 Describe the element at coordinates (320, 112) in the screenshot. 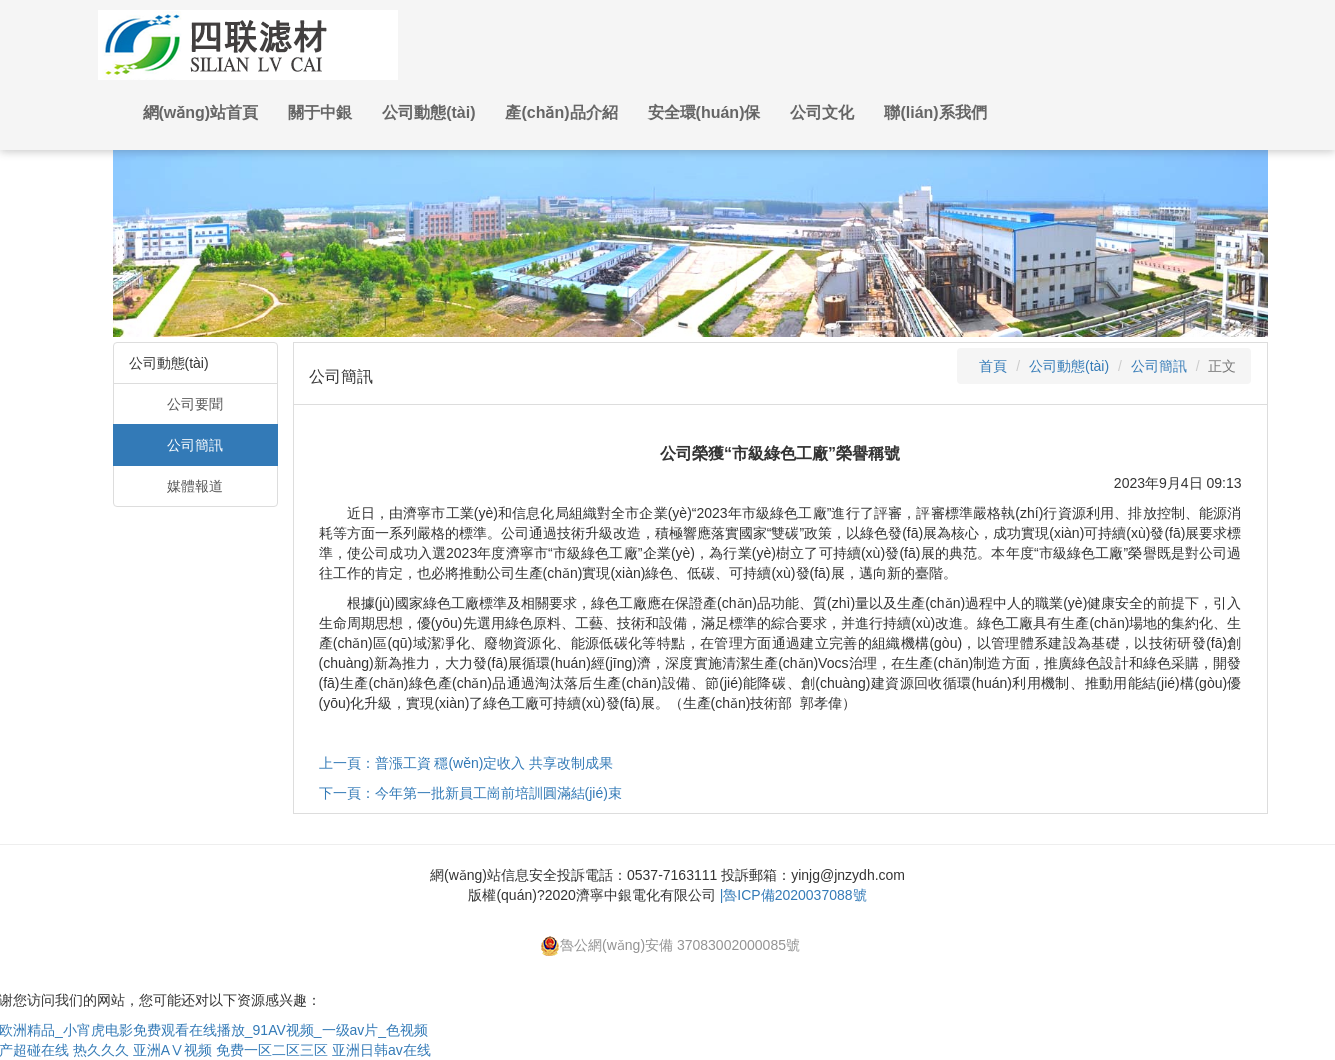

I see `關于中銀 [button]` at that location.